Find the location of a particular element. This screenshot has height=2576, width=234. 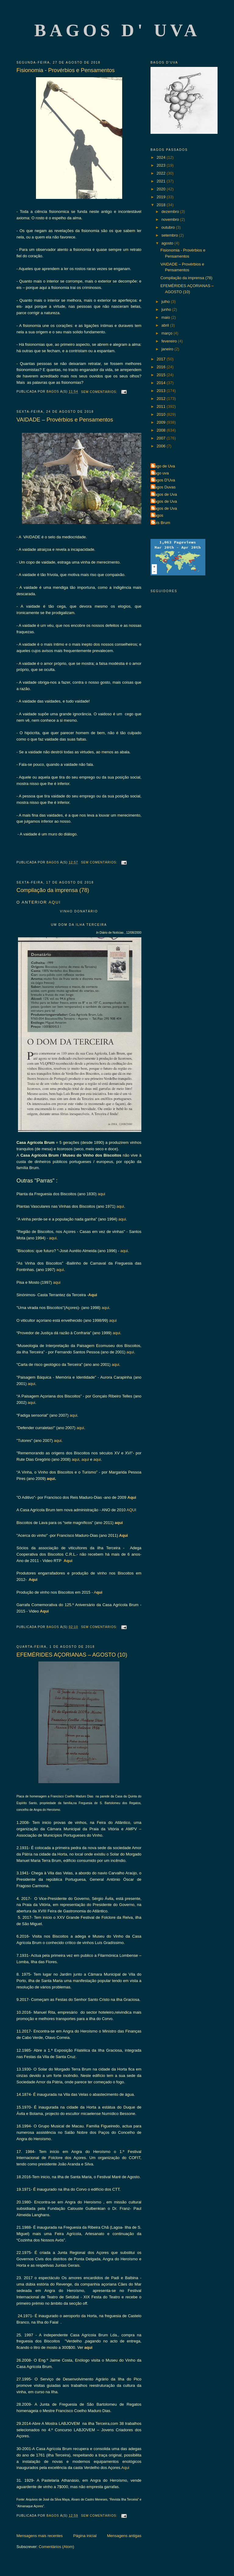

2011 is located at coordinates (162, 406).